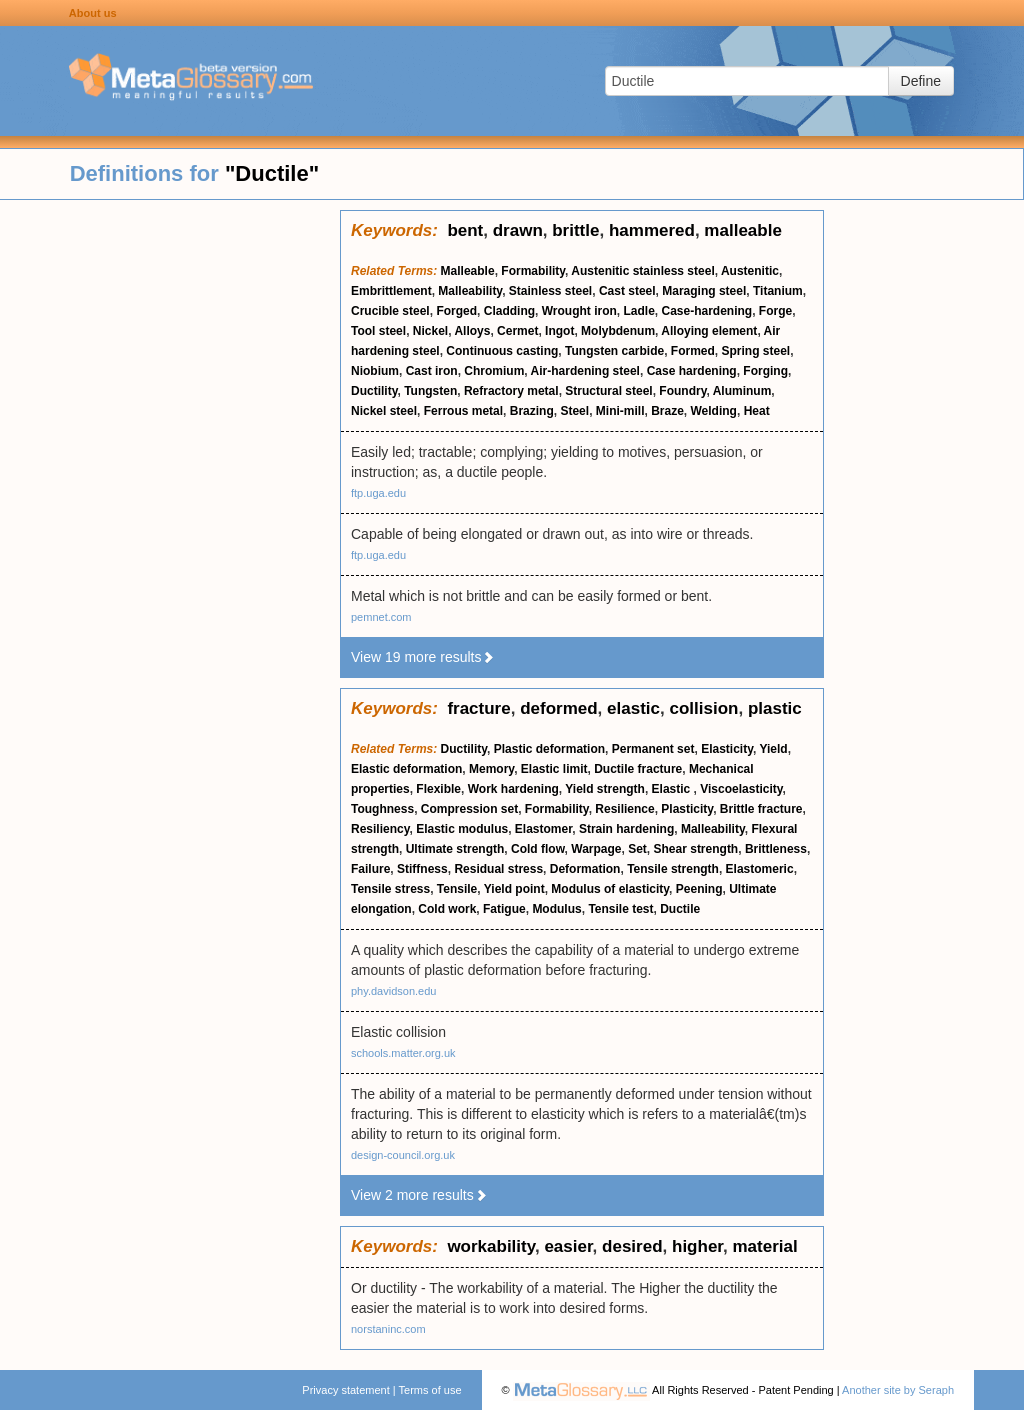 The width and height of the screenshot is (1024, 1410). Describe the element at coordinates (773, 749) in the screenshot. I see `Yield` at that location.